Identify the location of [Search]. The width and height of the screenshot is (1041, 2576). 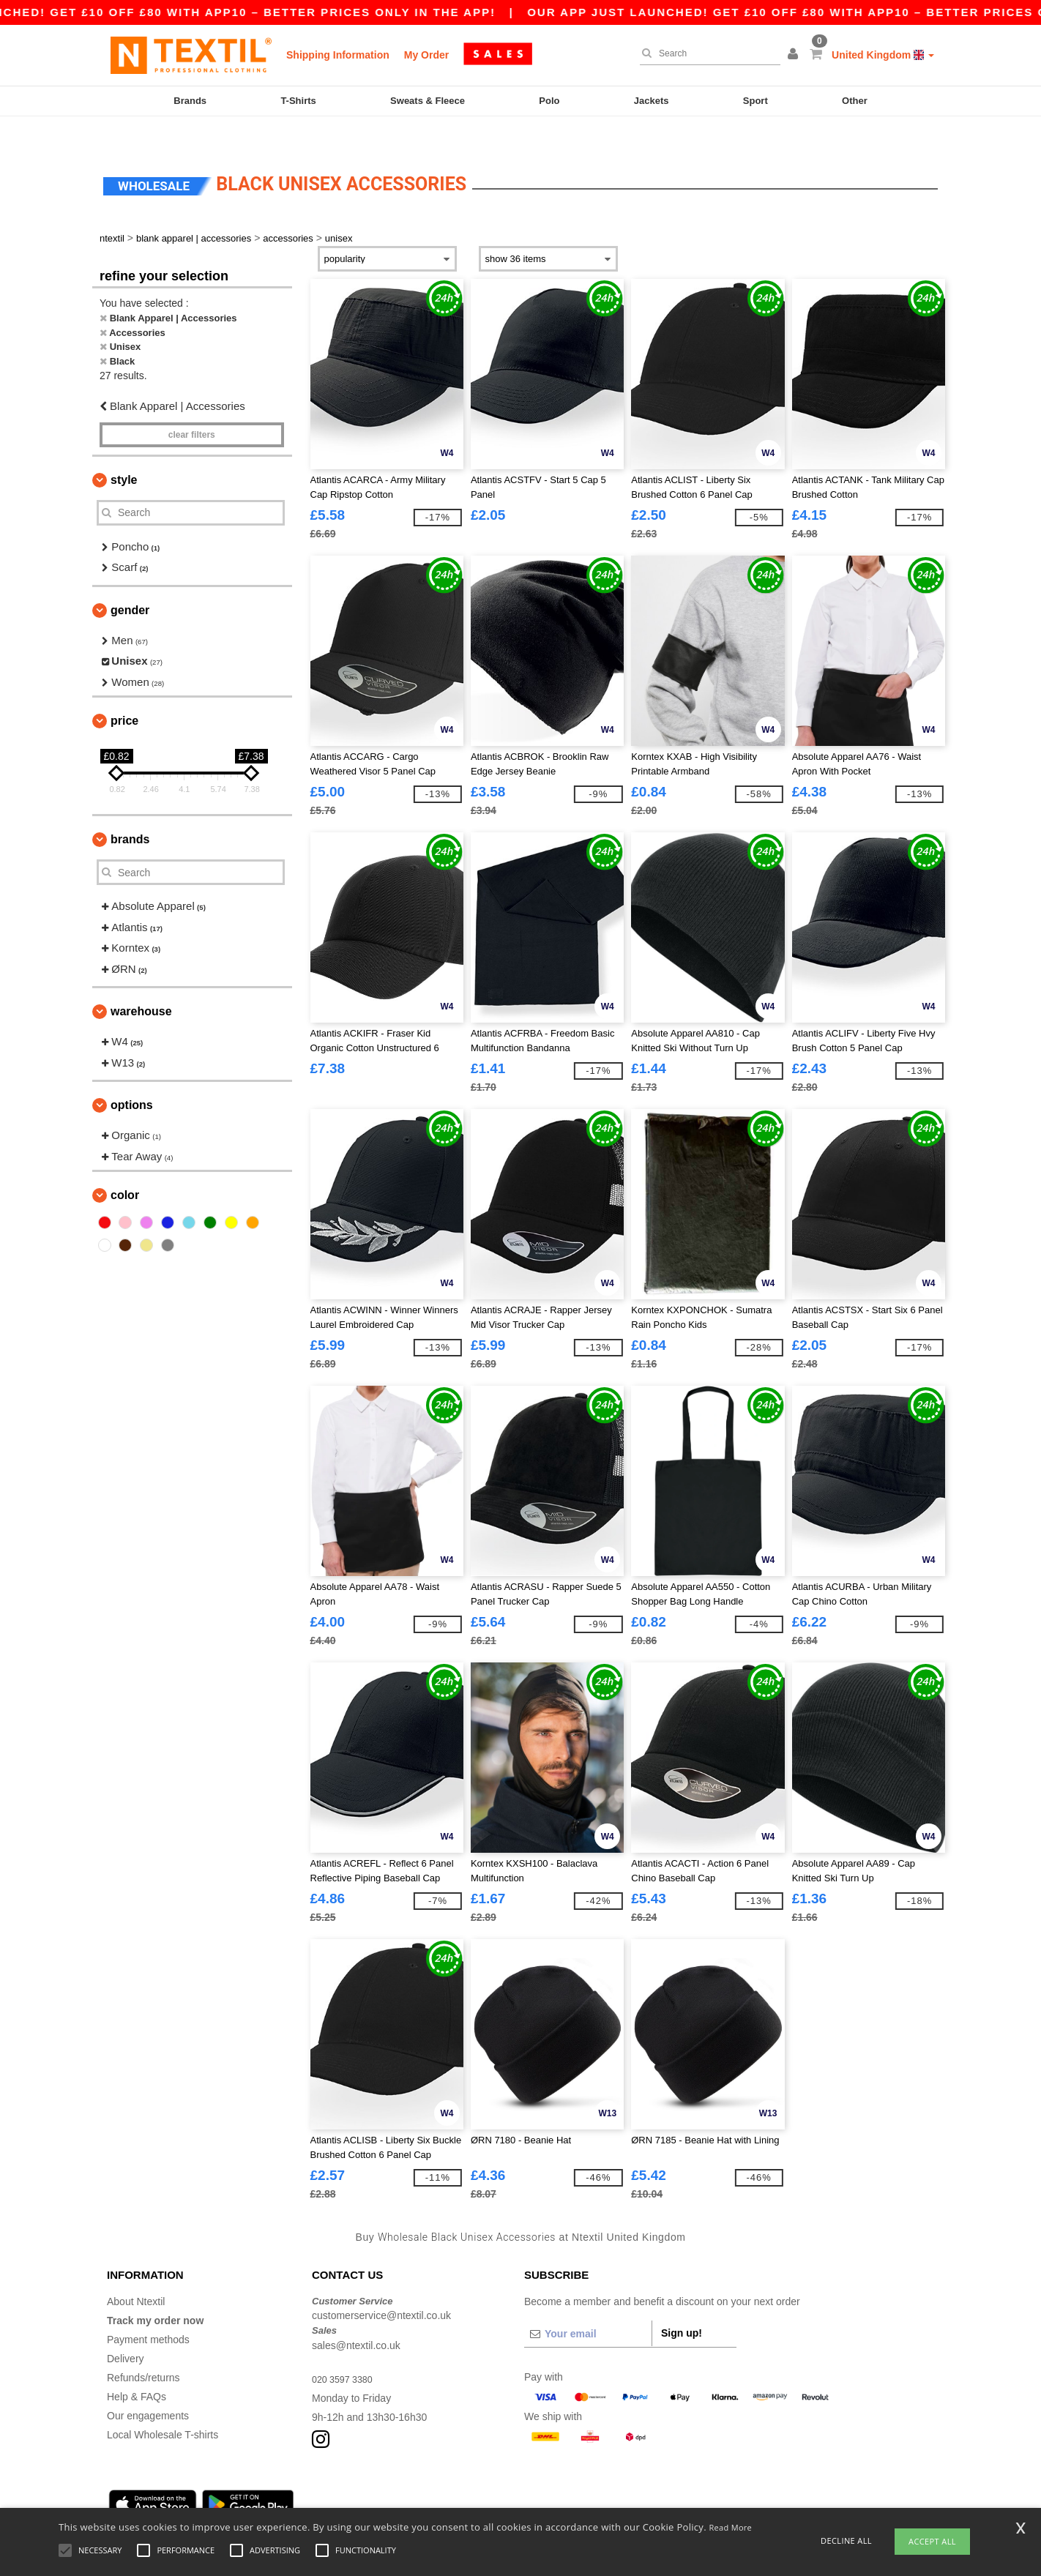
(706, 53).